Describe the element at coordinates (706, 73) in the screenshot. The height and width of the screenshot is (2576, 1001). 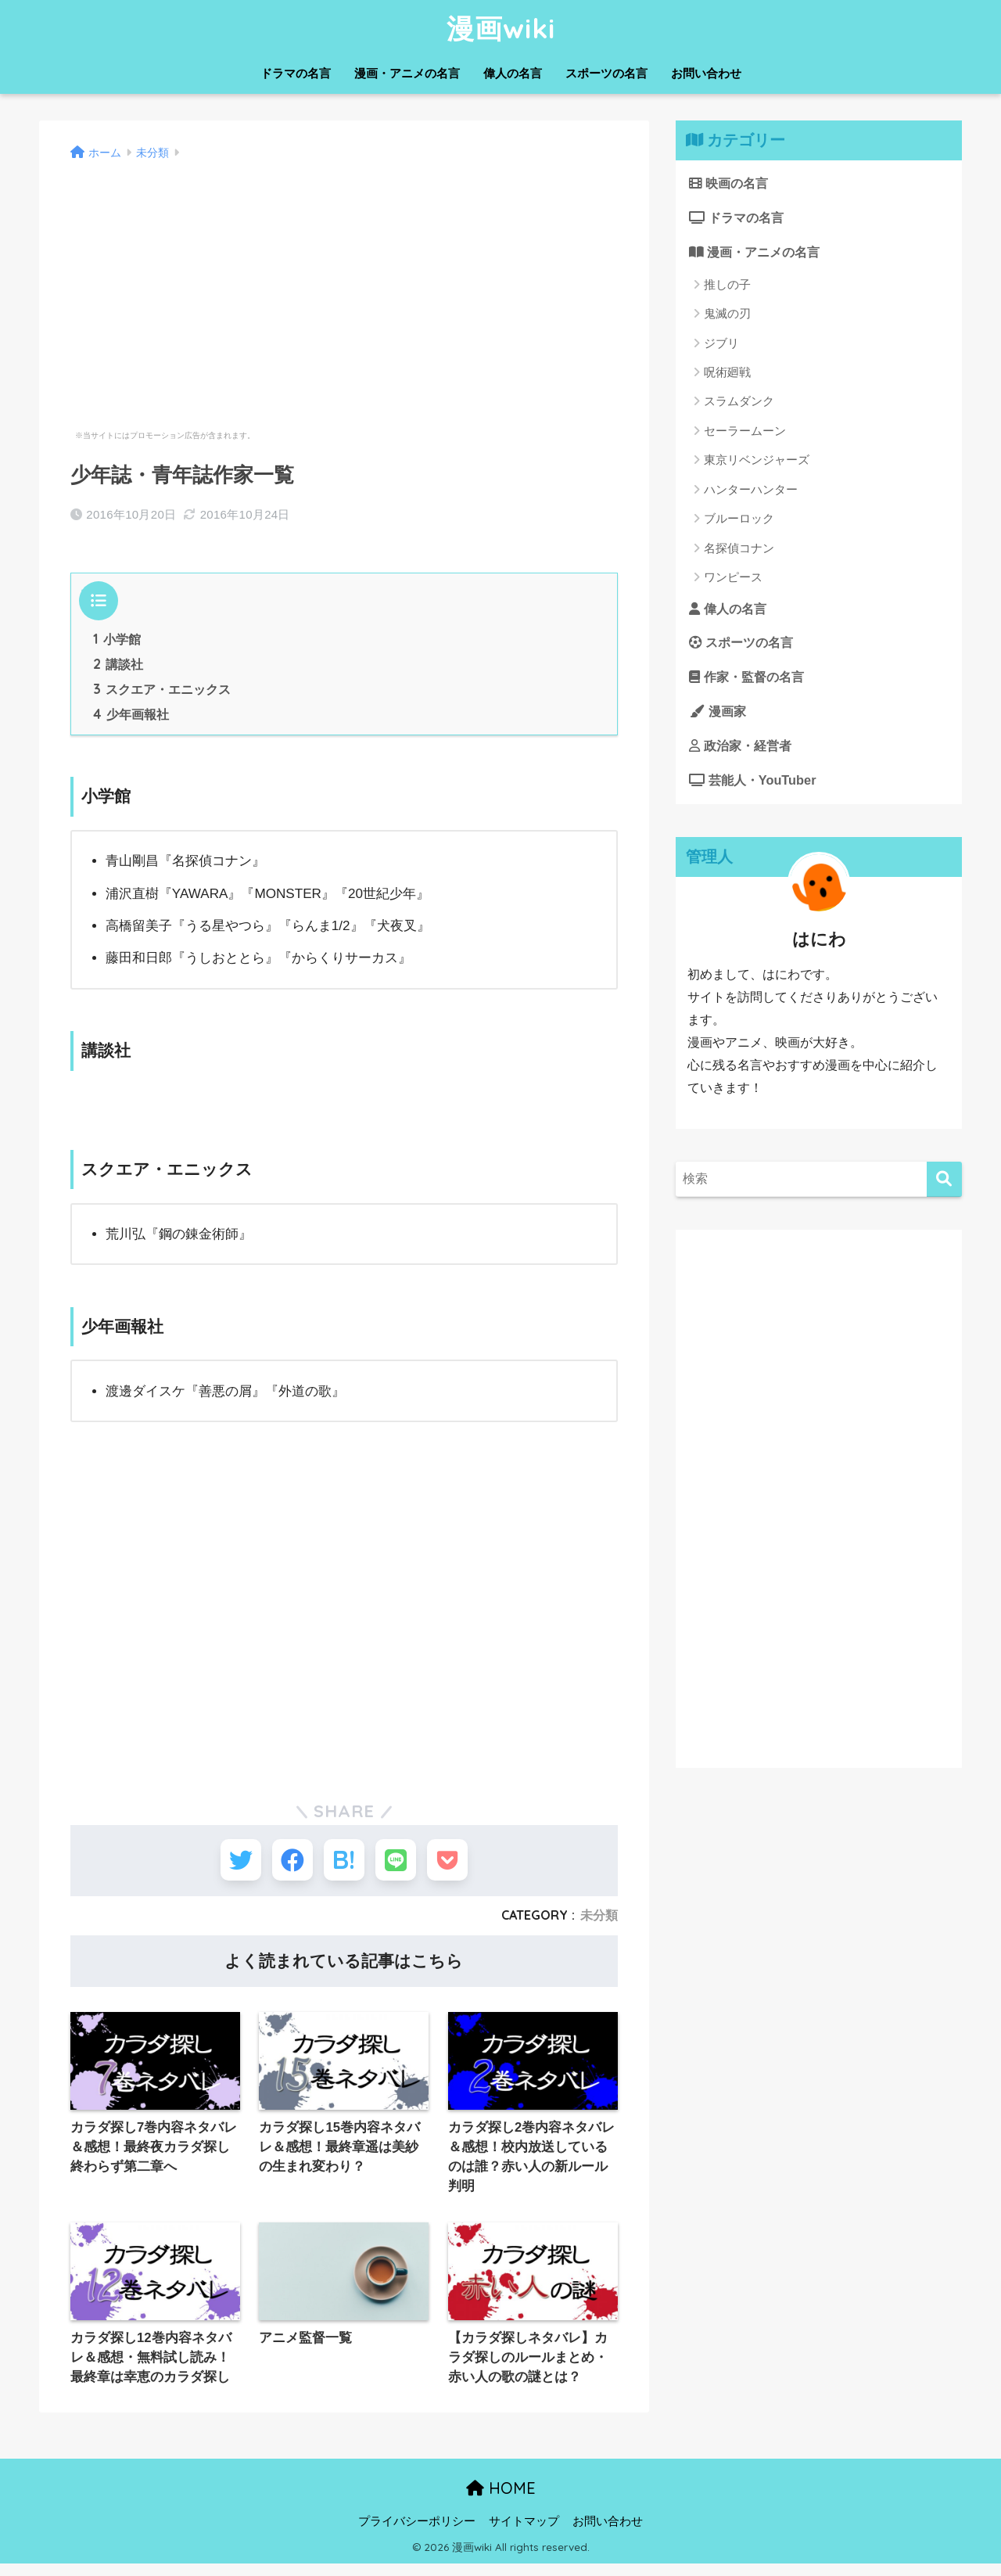
I see `お問い合わせ` at that location.